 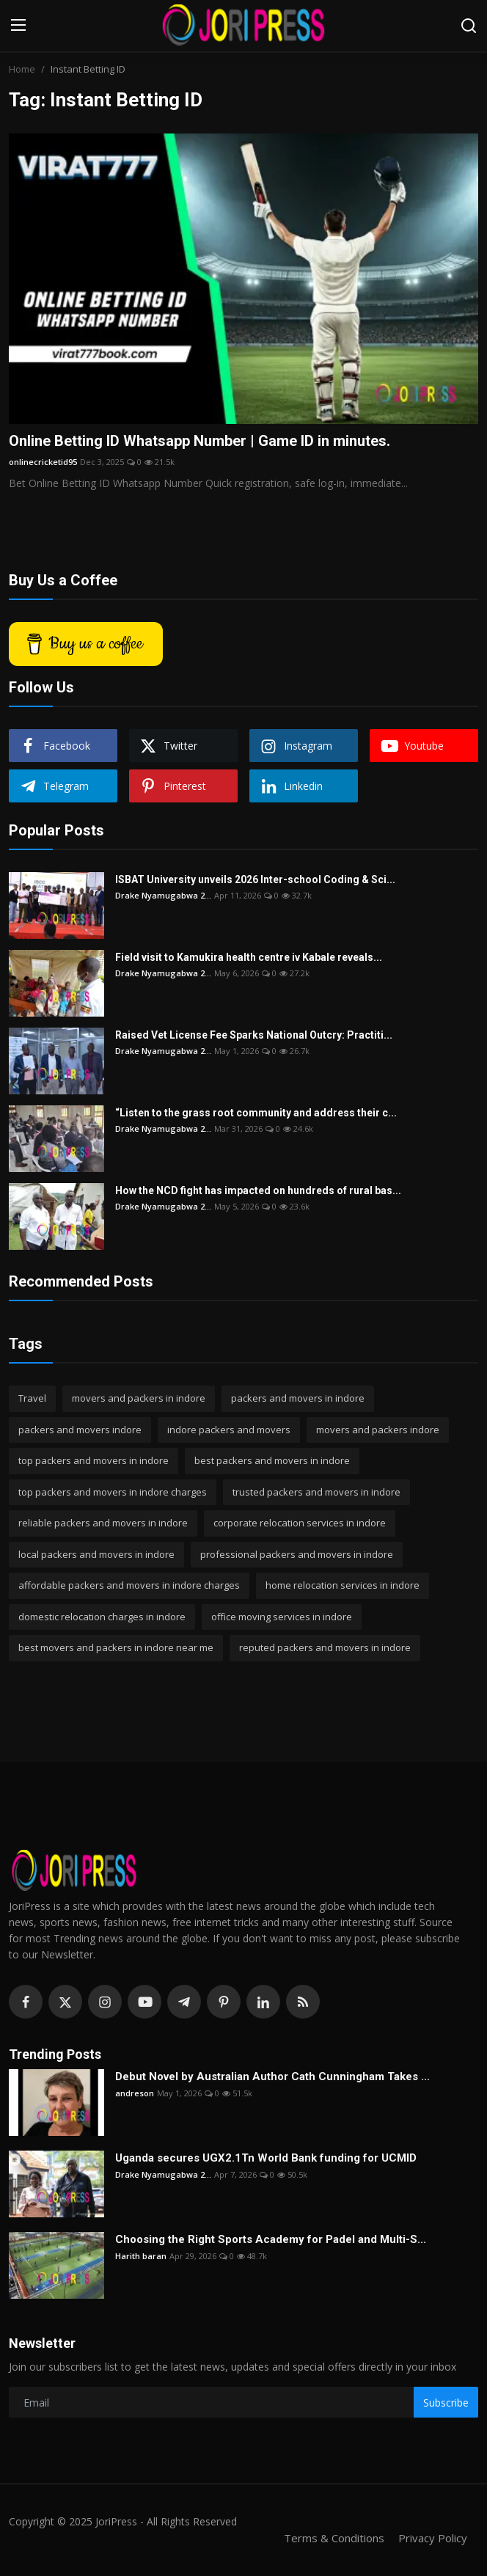 What do you see at coordinates (112, 1492) in the screenshot?
I see `top packers and movers in indore charges` at bounding box center [112, 1492].